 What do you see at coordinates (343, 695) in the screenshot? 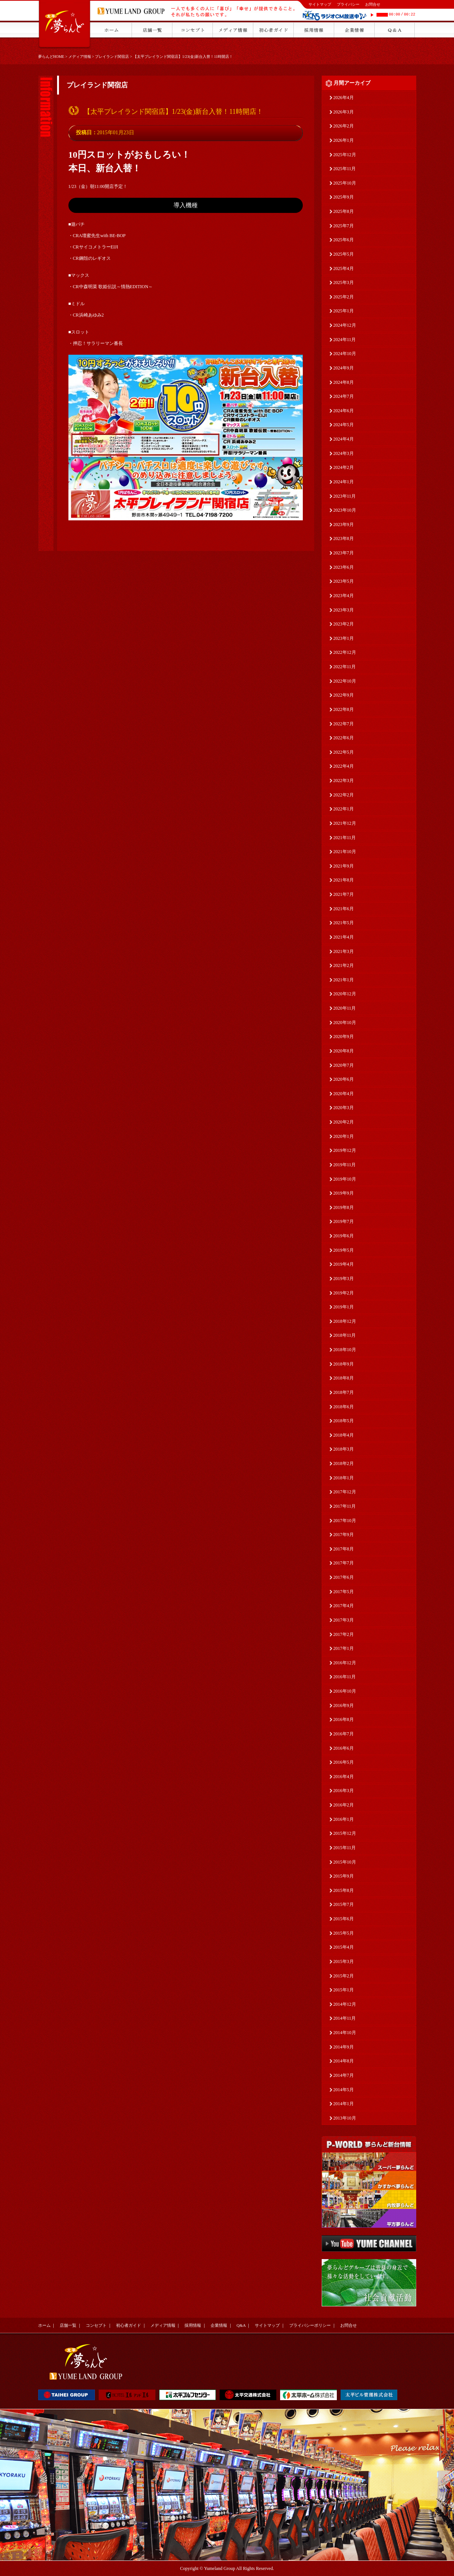
I see `2022年9月` at bounding box center [343, 695].